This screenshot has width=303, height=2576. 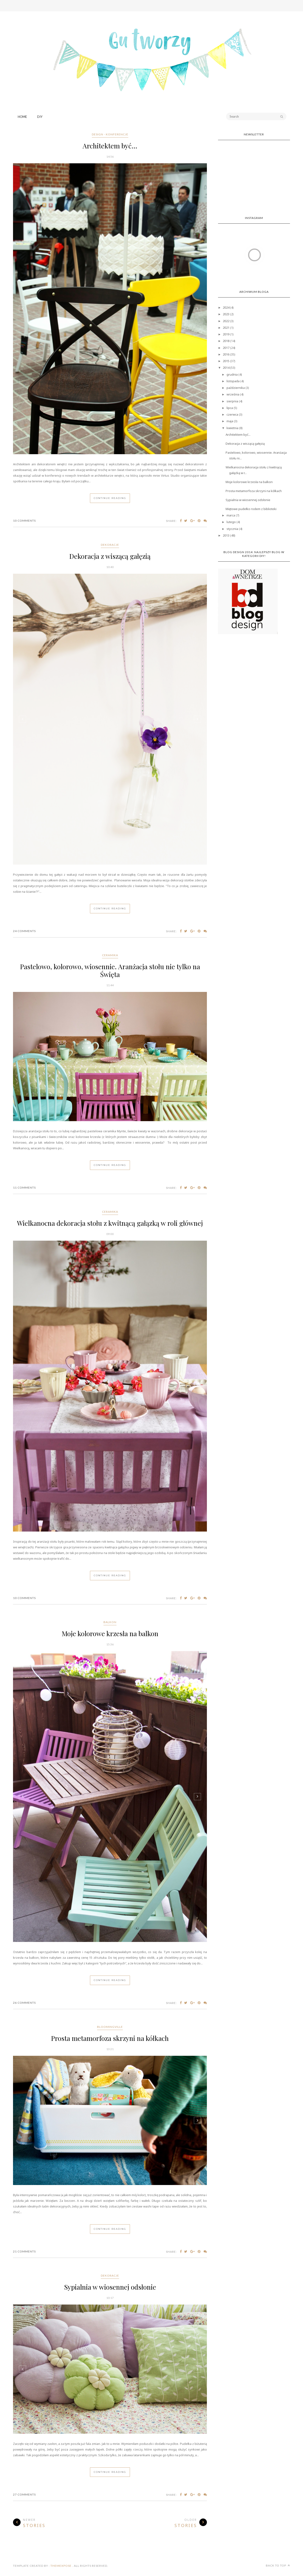 What do you see at coordinates (226, 334) in the screenshot?
I see `2019` at bounding box center [226, 334].